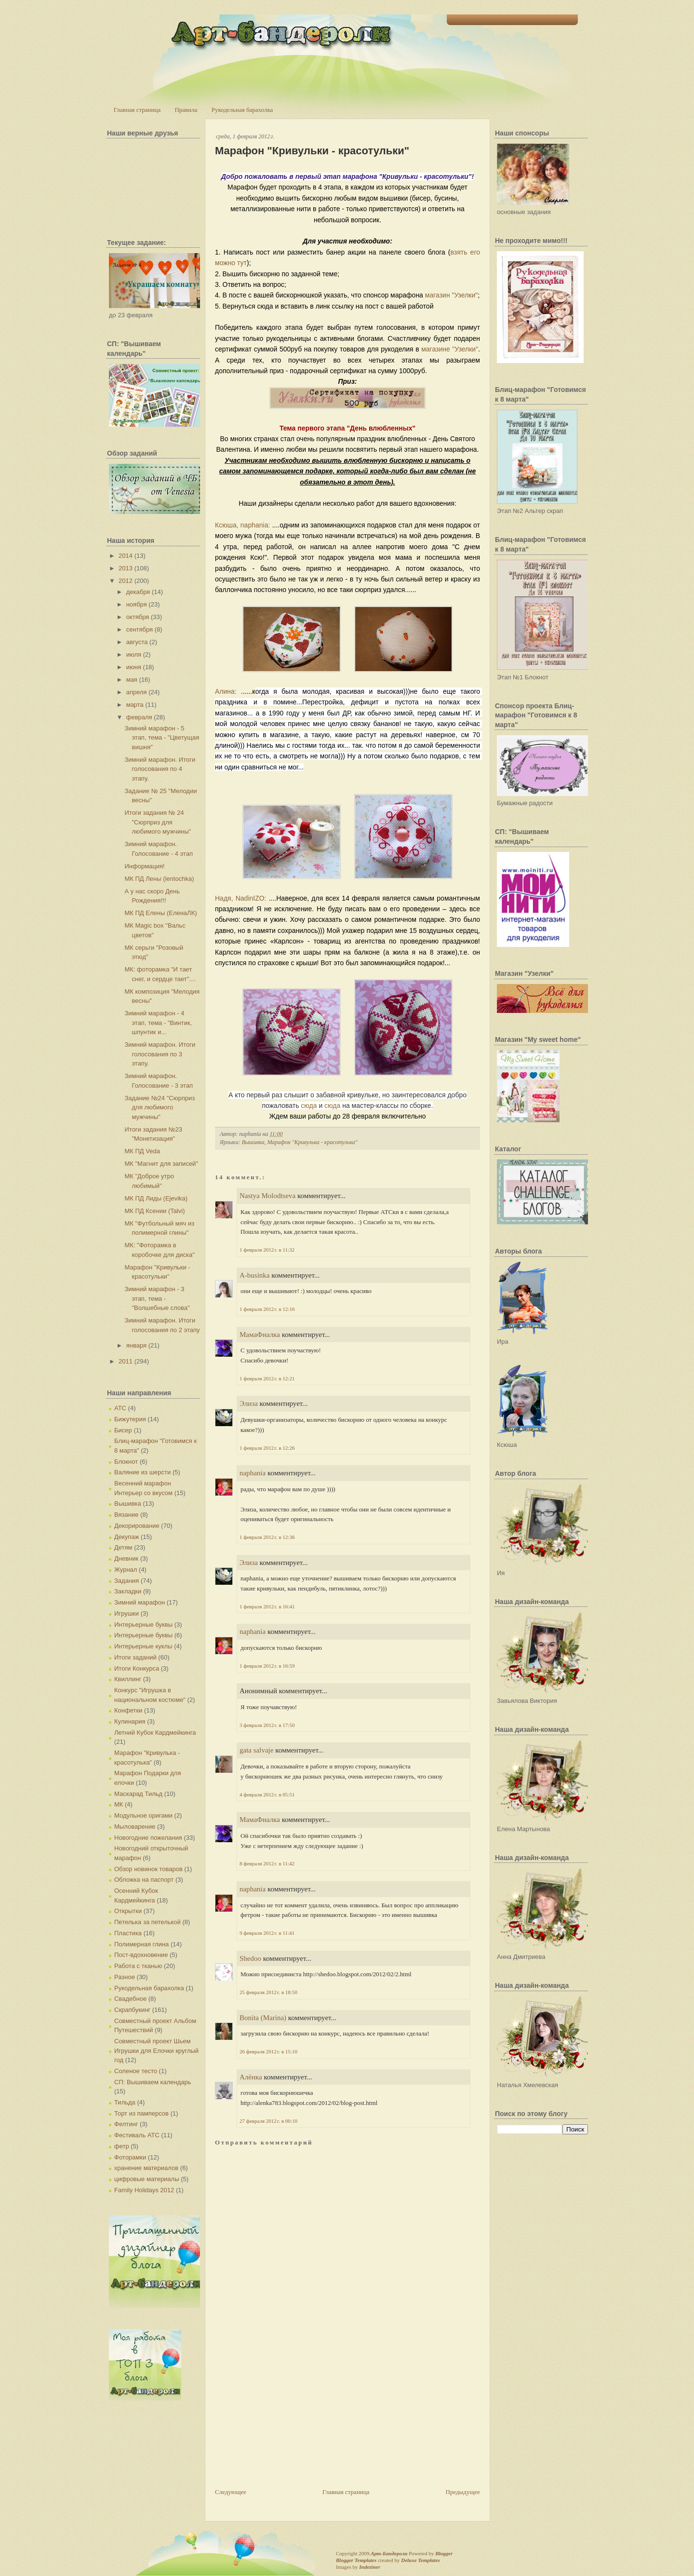 Image resolution: width=694 pixels, height=2576 pixels. Describe the element at coordinates (267, 1196) in the screenshot. I see `Nastya Molodtseva` at that location.